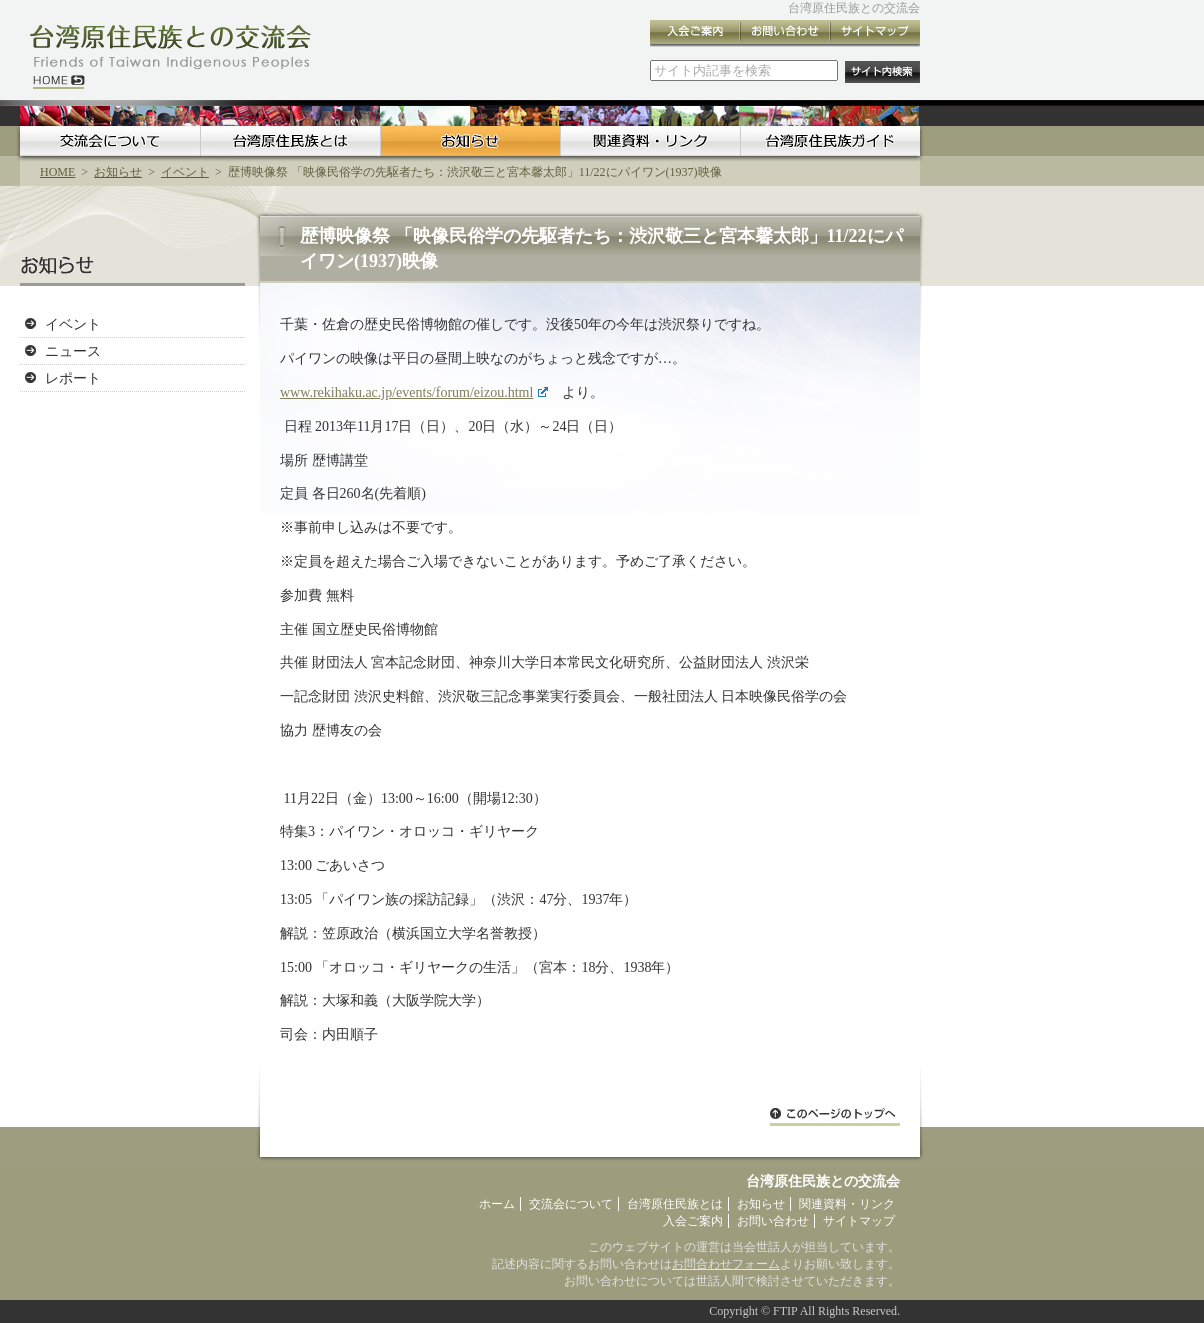  I want to click on 台湾原住民族とは, so click(290, 141).